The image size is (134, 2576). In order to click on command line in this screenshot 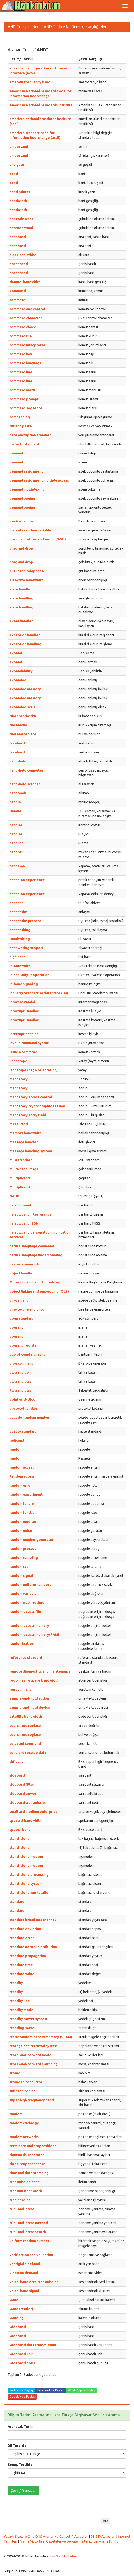, I will do `click(21, 372)`.